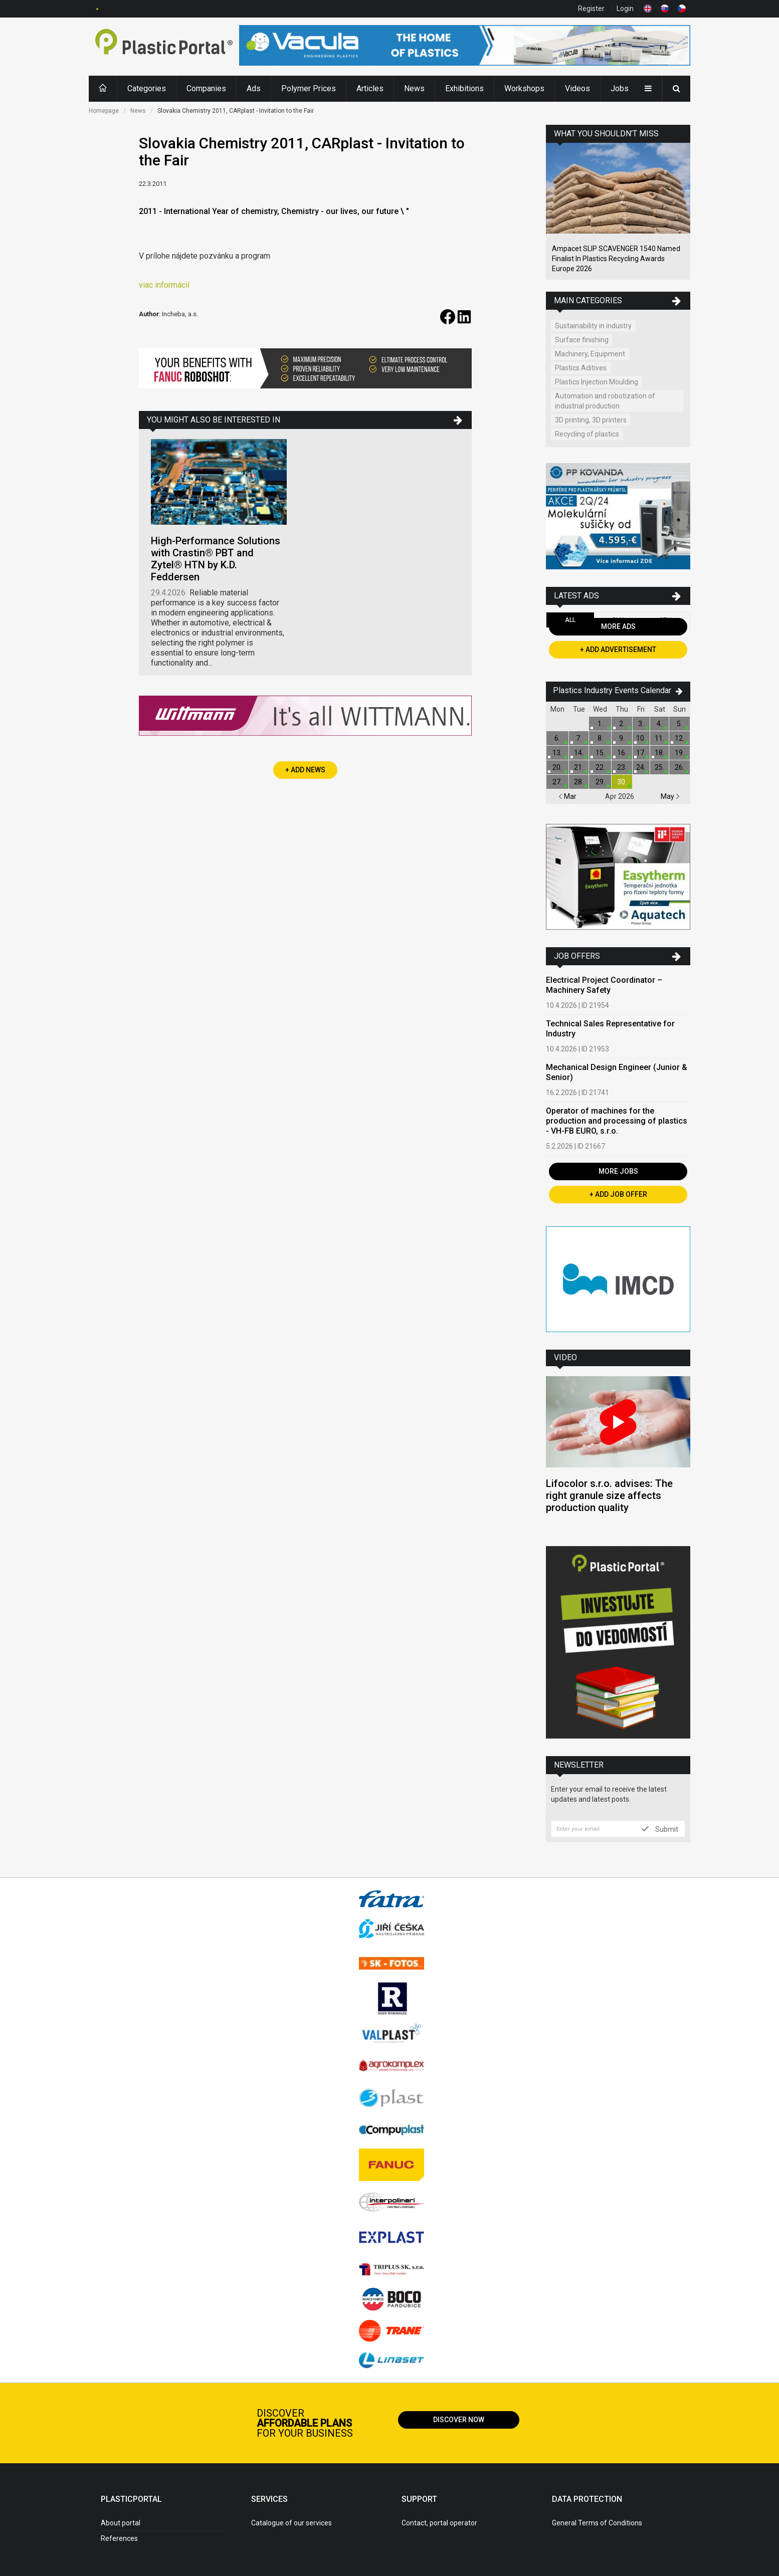 This screenshot has width=779, height=2576. I want to click on 19., so click(679, 753).